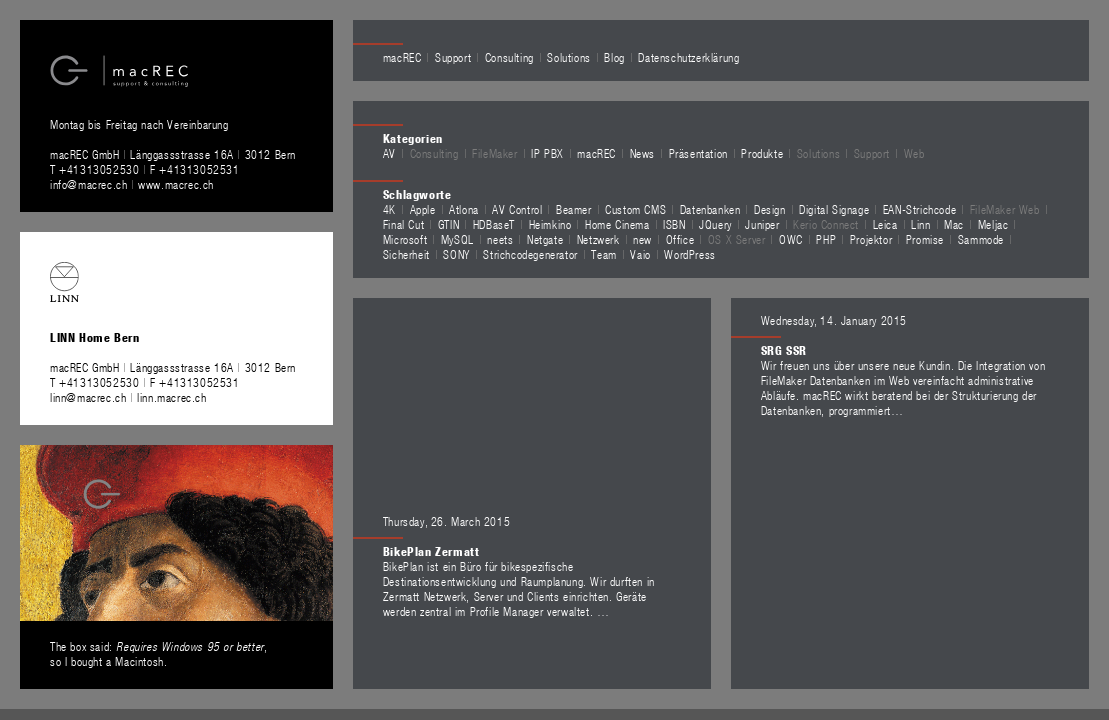  I want to click on macREC, so click(402, 57).